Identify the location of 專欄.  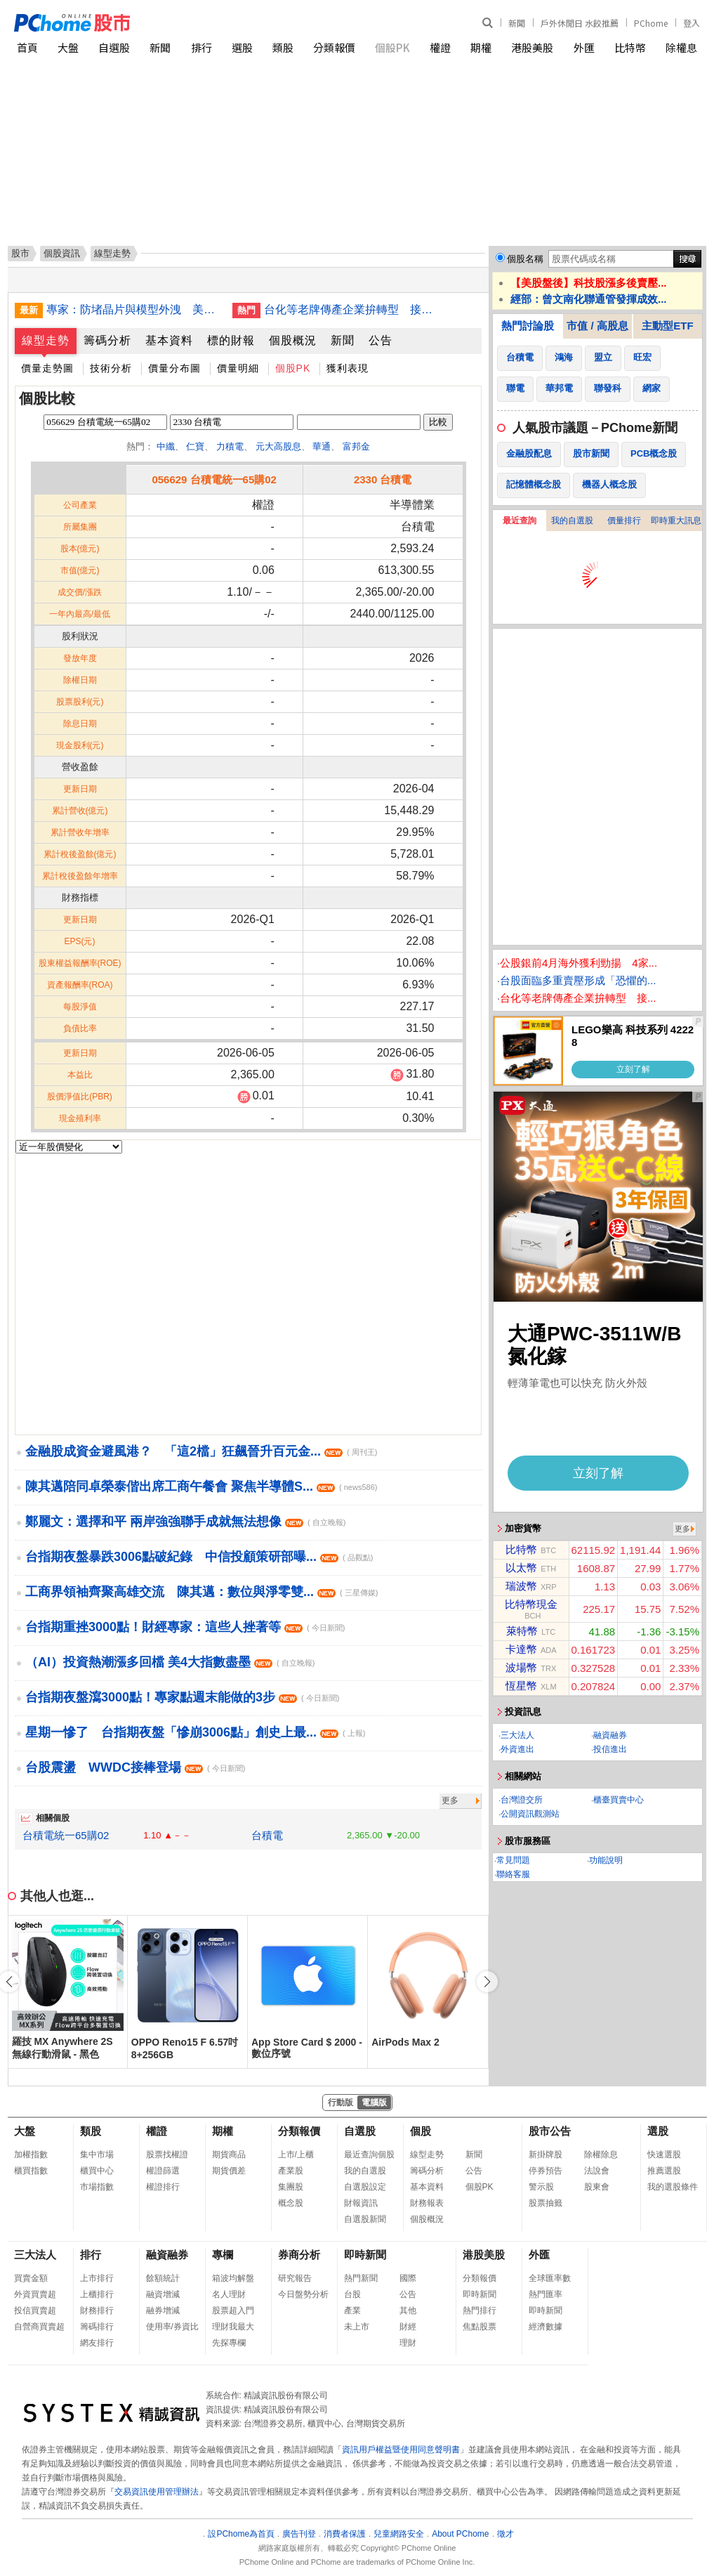
(222, 2255).